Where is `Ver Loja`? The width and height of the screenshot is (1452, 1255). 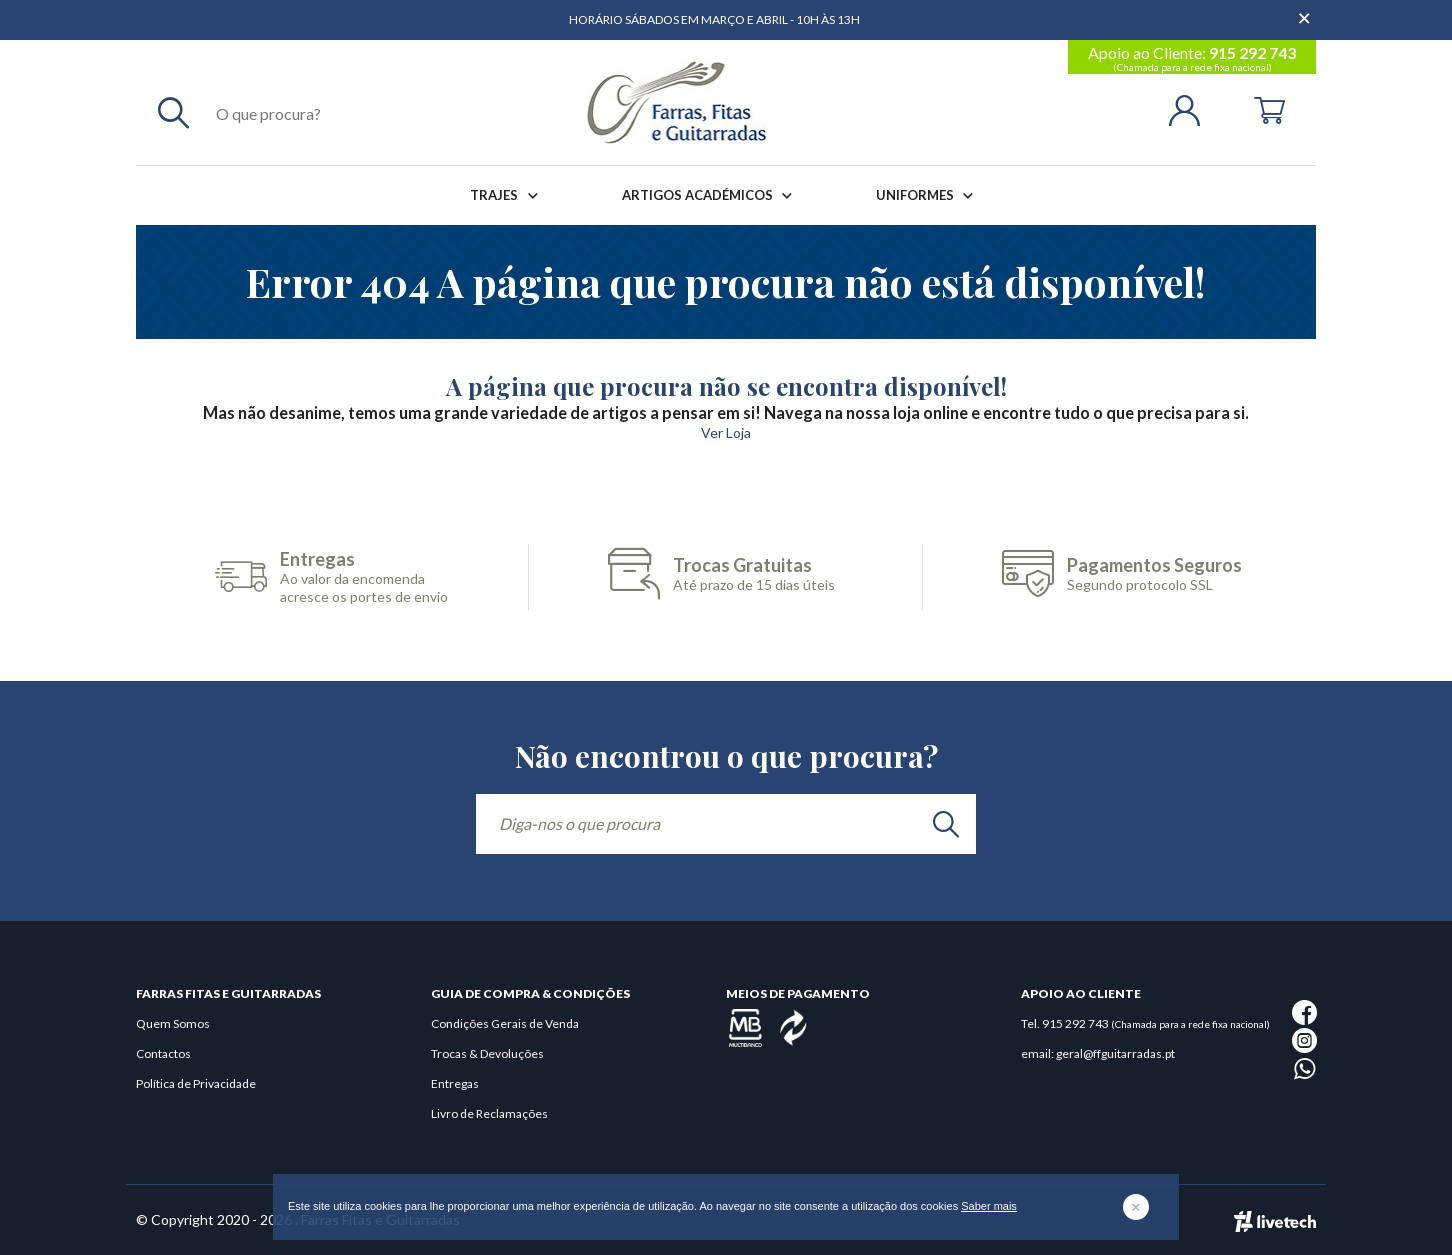
Ver Loja is located at coordinates (726, 432).